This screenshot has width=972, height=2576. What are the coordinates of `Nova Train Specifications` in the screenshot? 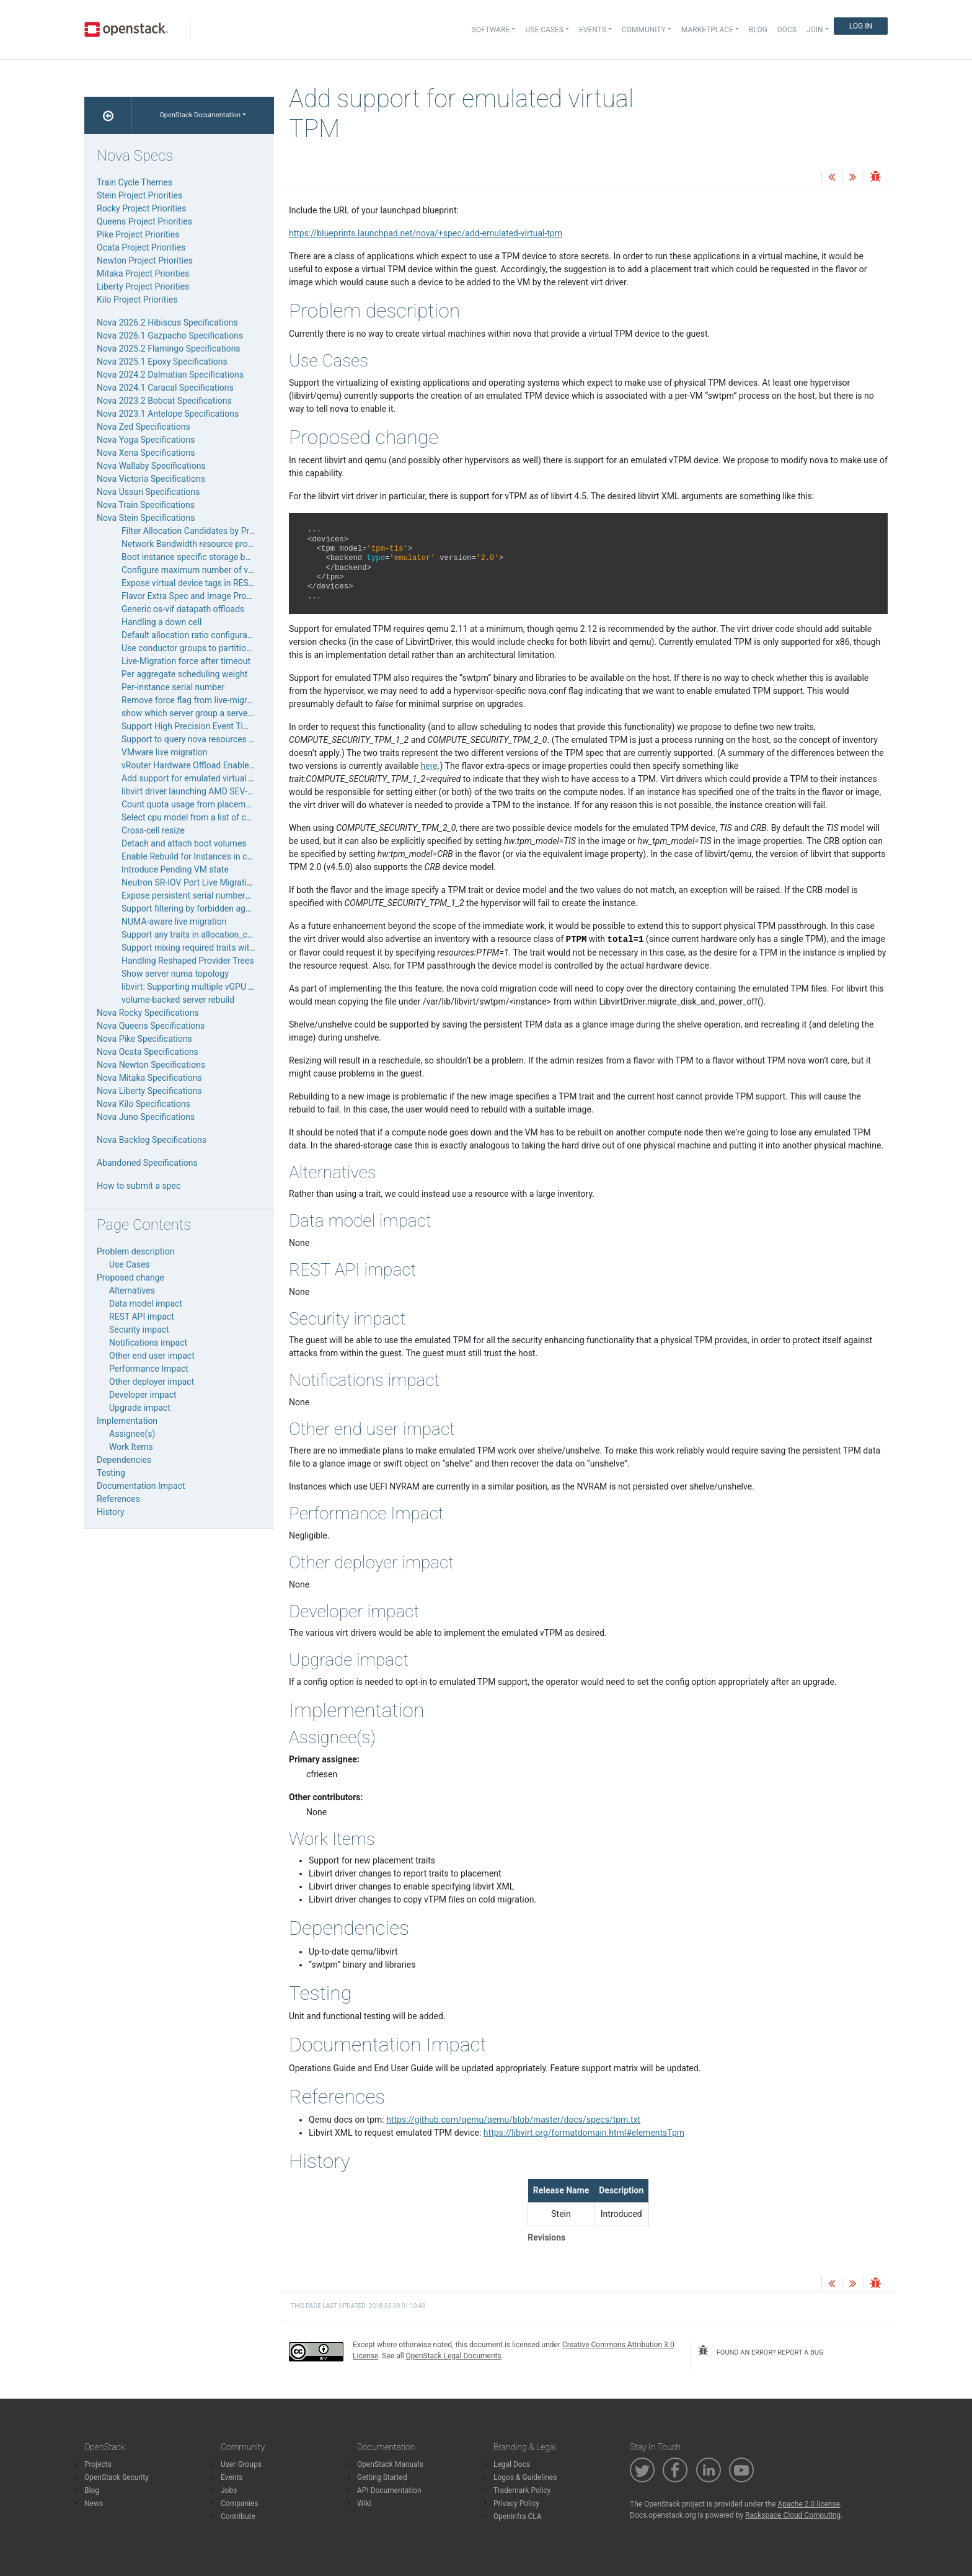 It's located at (146, 505).